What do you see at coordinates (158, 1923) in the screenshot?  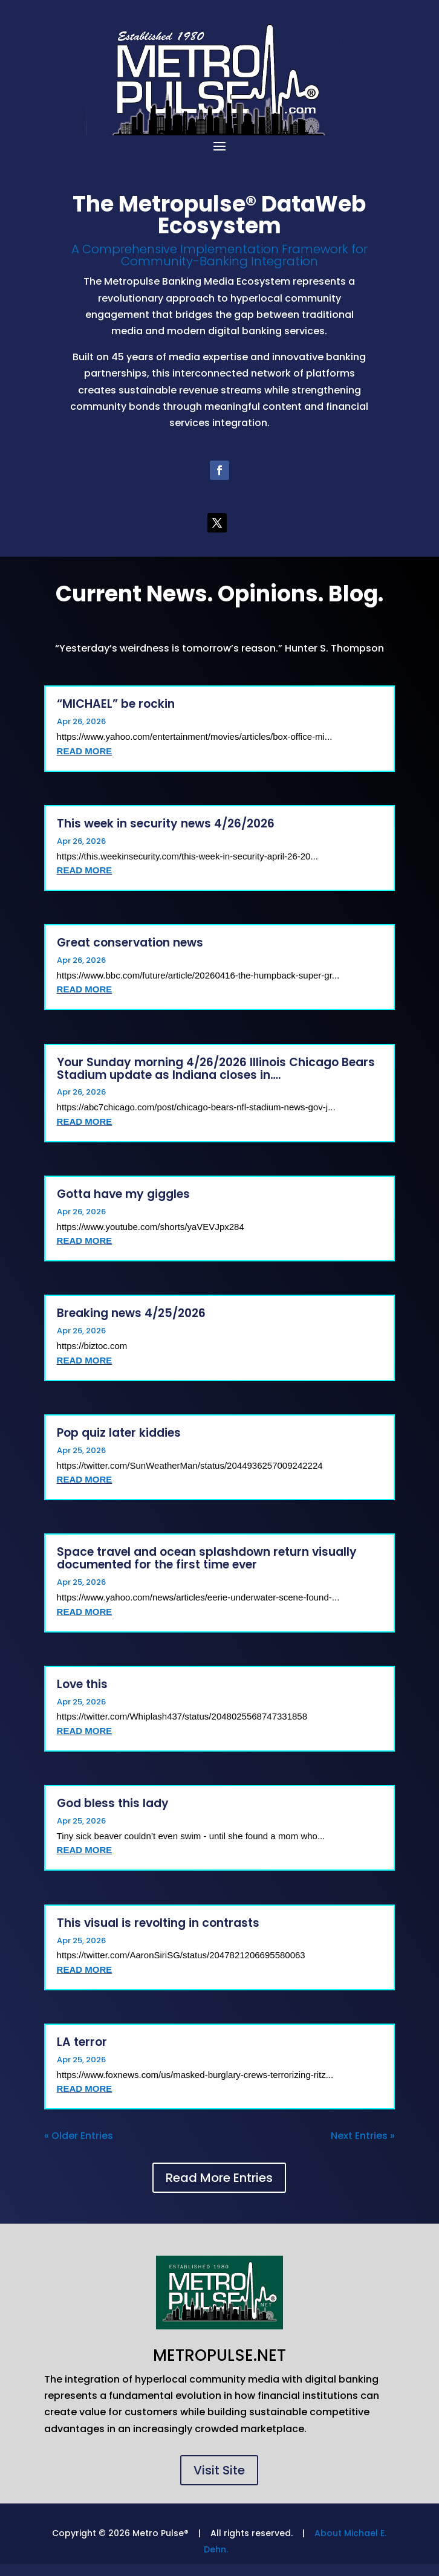 I see `This visual is revolting in contrasts` at bounding box center [158, 1923].